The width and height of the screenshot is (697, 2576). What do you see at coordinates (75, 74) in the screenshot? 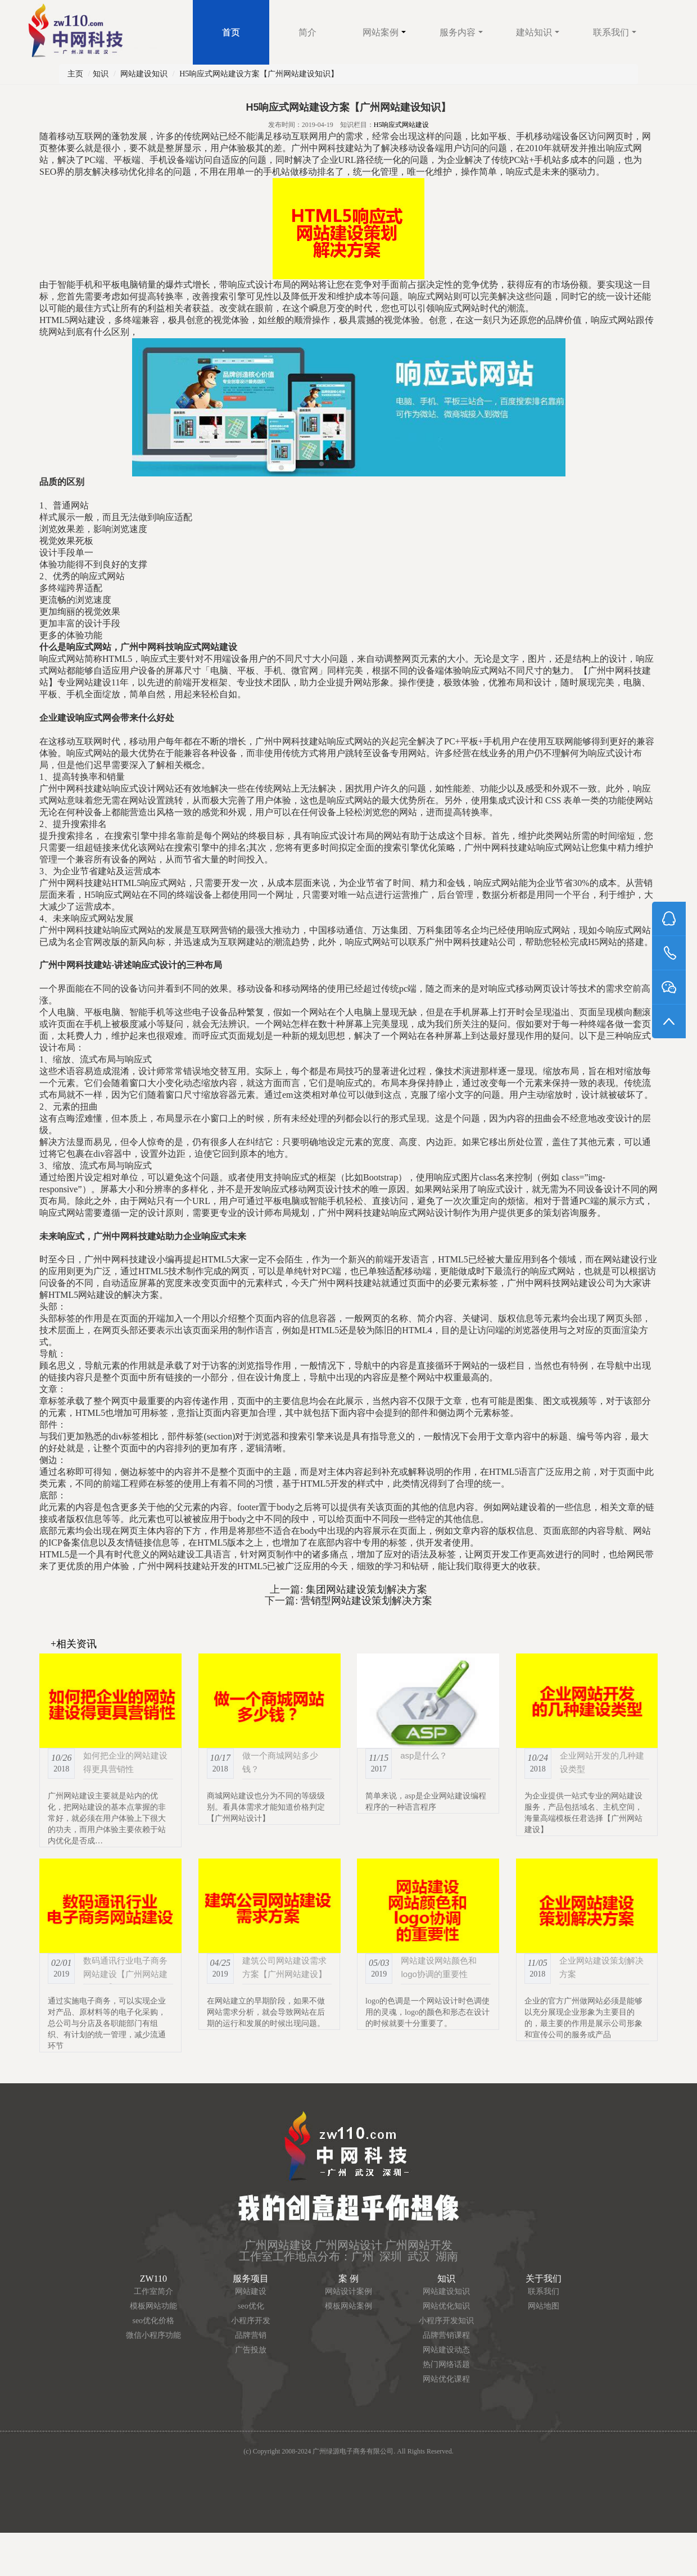
I see `主页` at bounding box center [75, 74].